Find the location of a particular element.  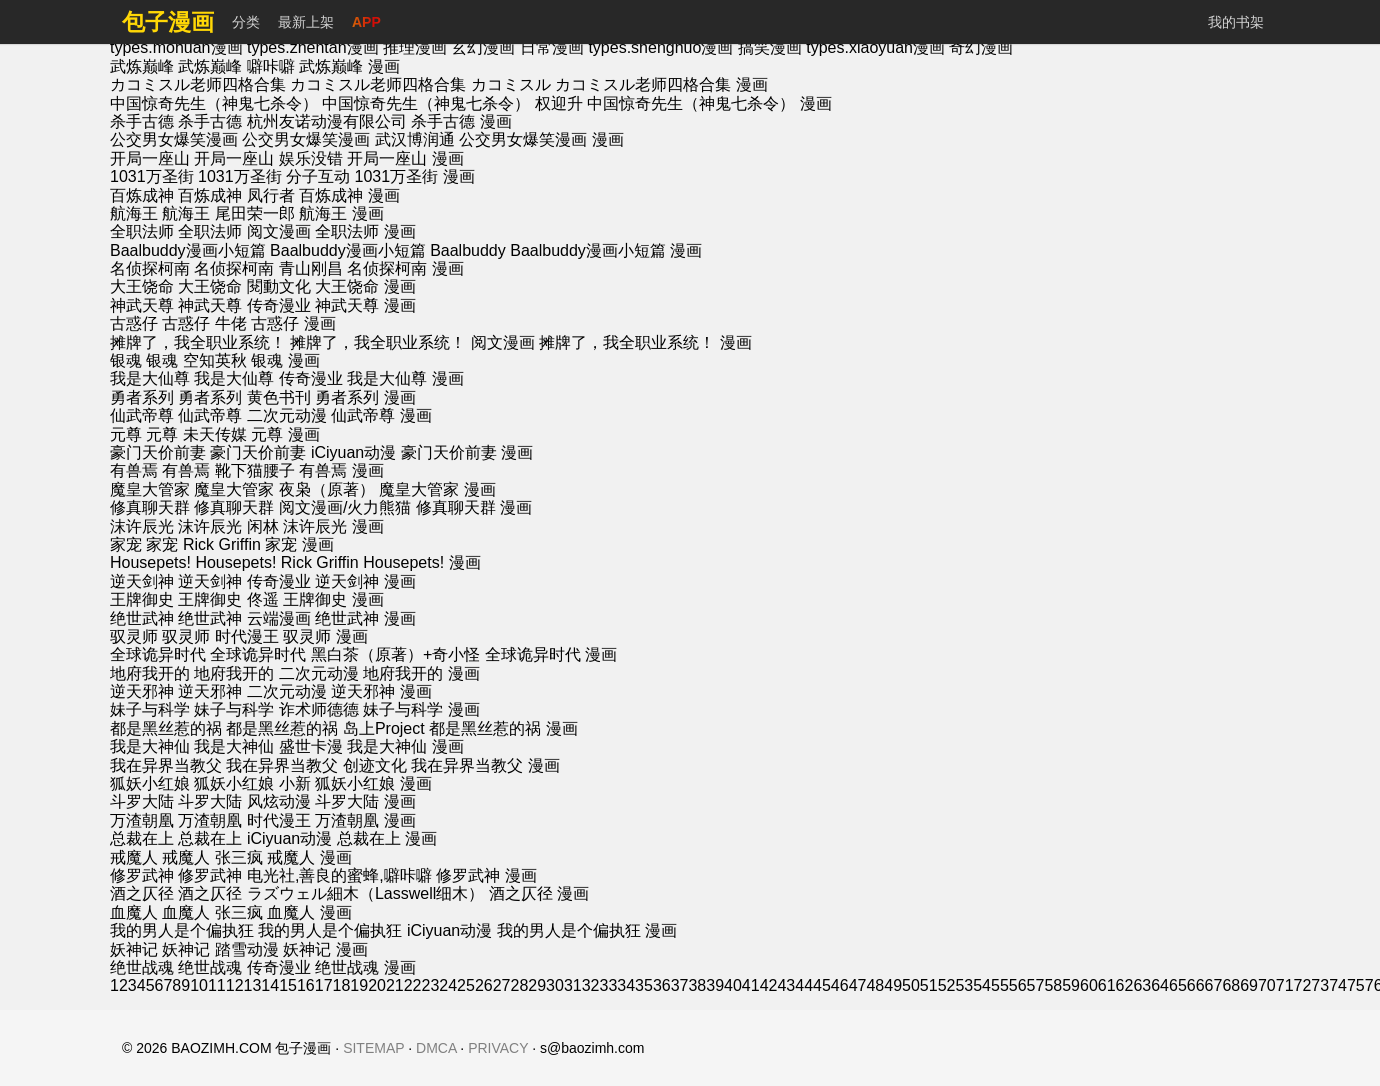

地府我开的 is located at coordinates (150, 673).